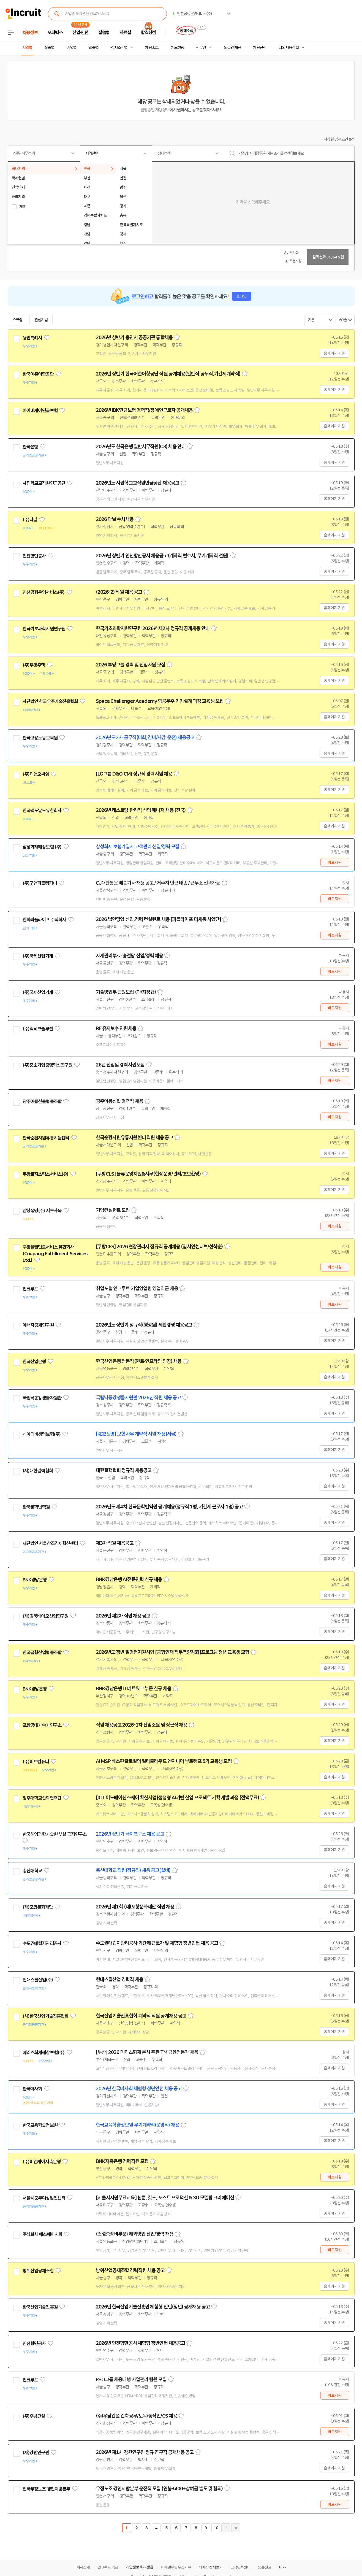  I want to click on [부산] 2026 메리츠화재 본사 주관 TM 금융전문가 채용, so click(147, 2052).